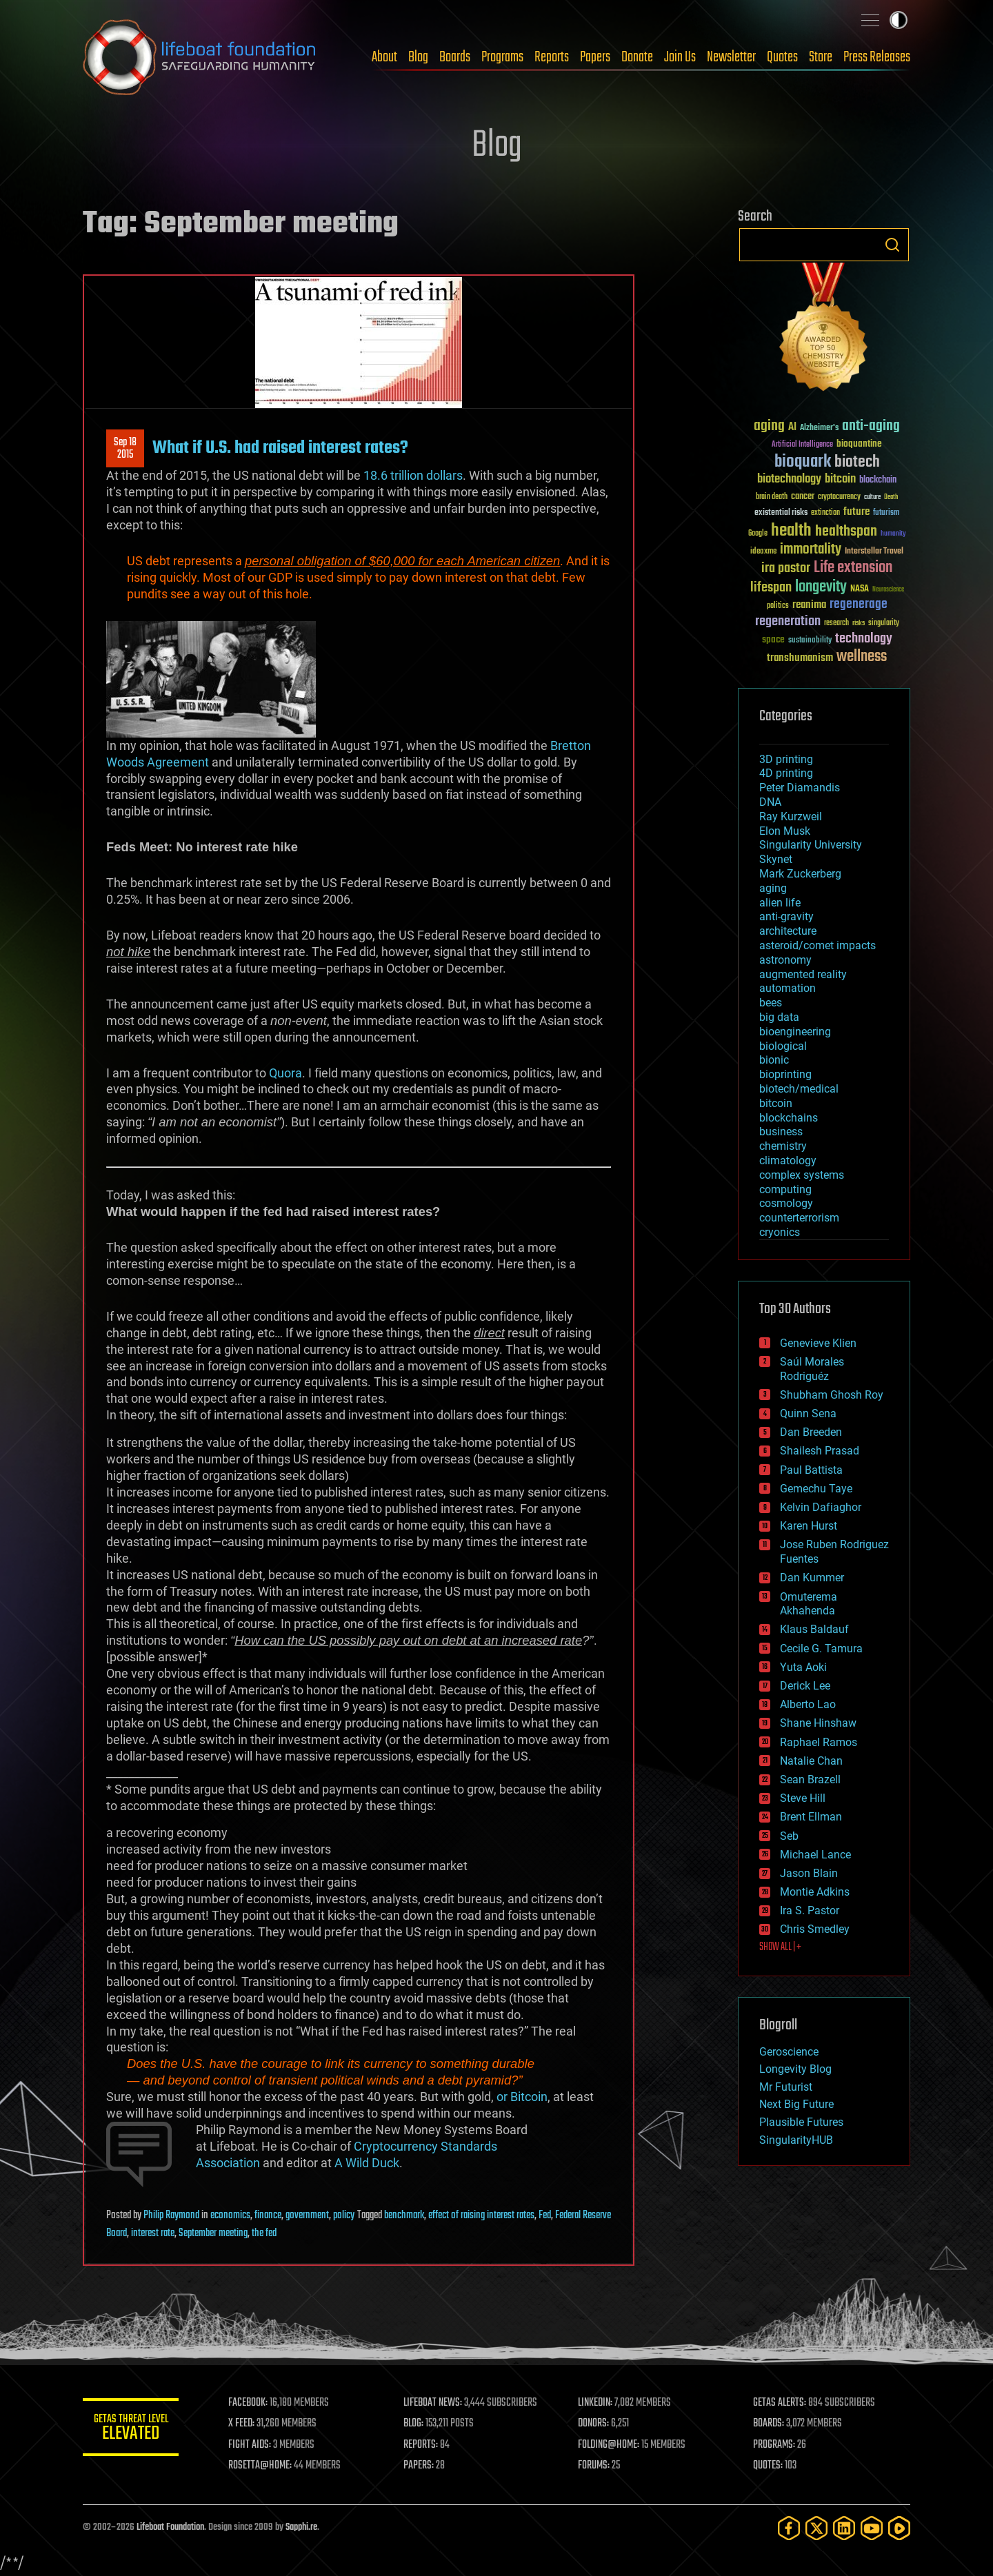 Image resolution: width=993 pixels, height=2576 pixels. Describe the element at coordinates (836, 623) in the screenshot. I see `research [research (30 items)]` at that location.